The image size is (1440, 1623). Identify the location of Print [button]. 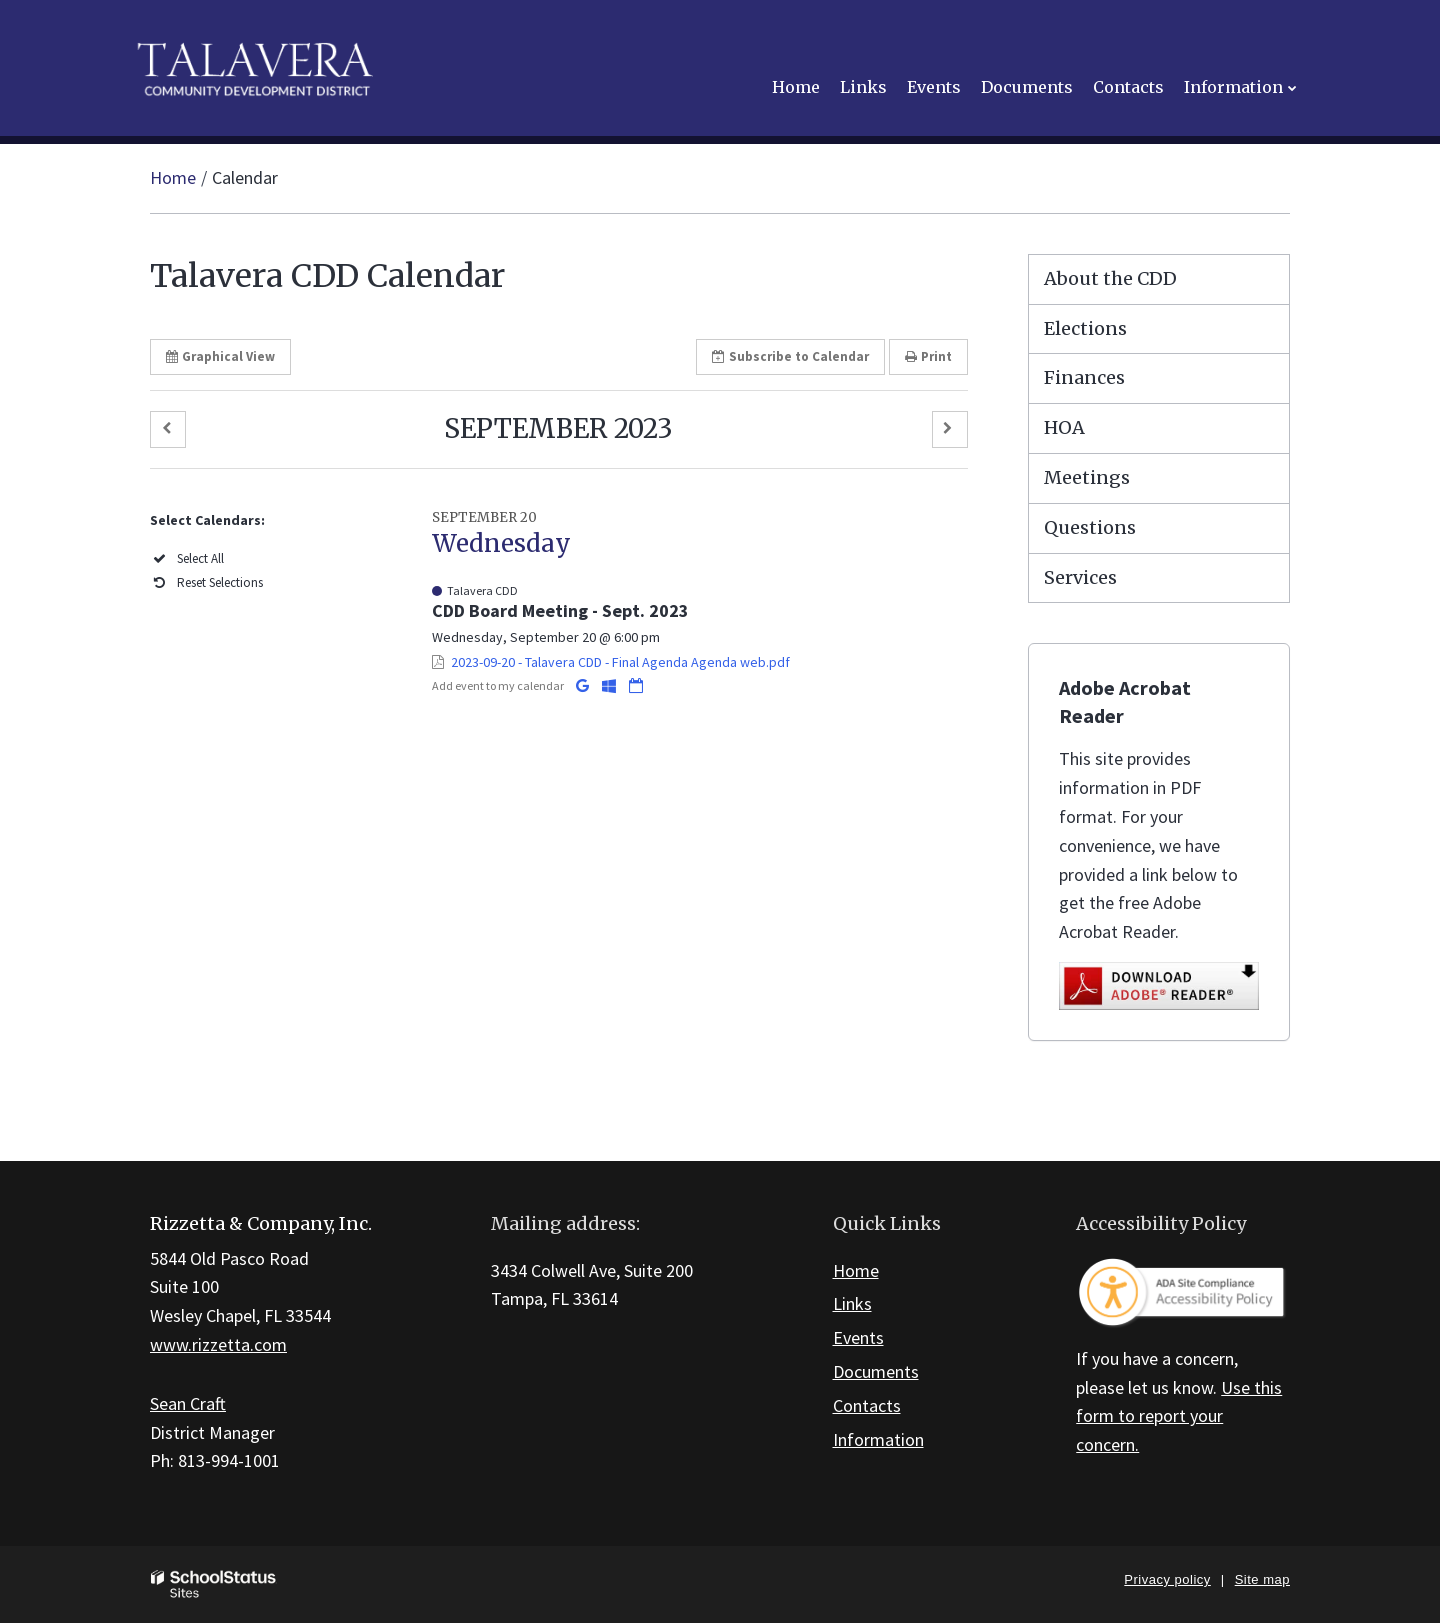
(928, 356).